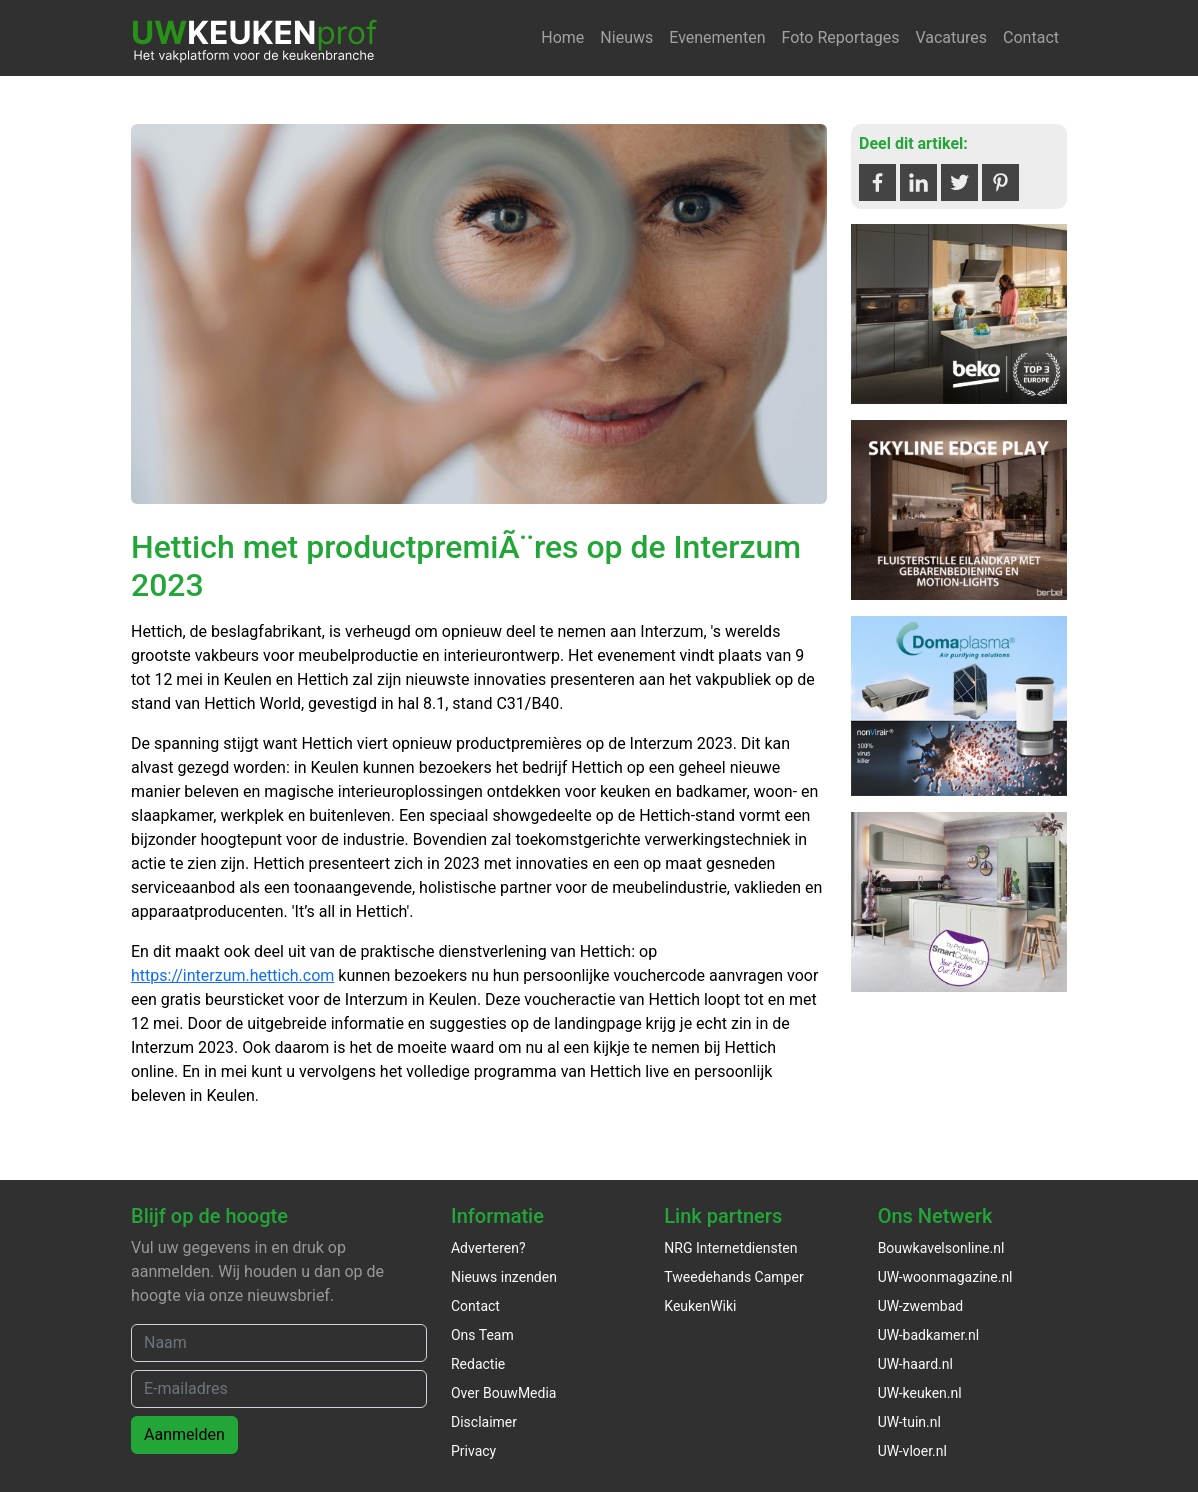 This screenshot has height=1492, width=1198. I want to click on Redactie, so click(478, 1364).